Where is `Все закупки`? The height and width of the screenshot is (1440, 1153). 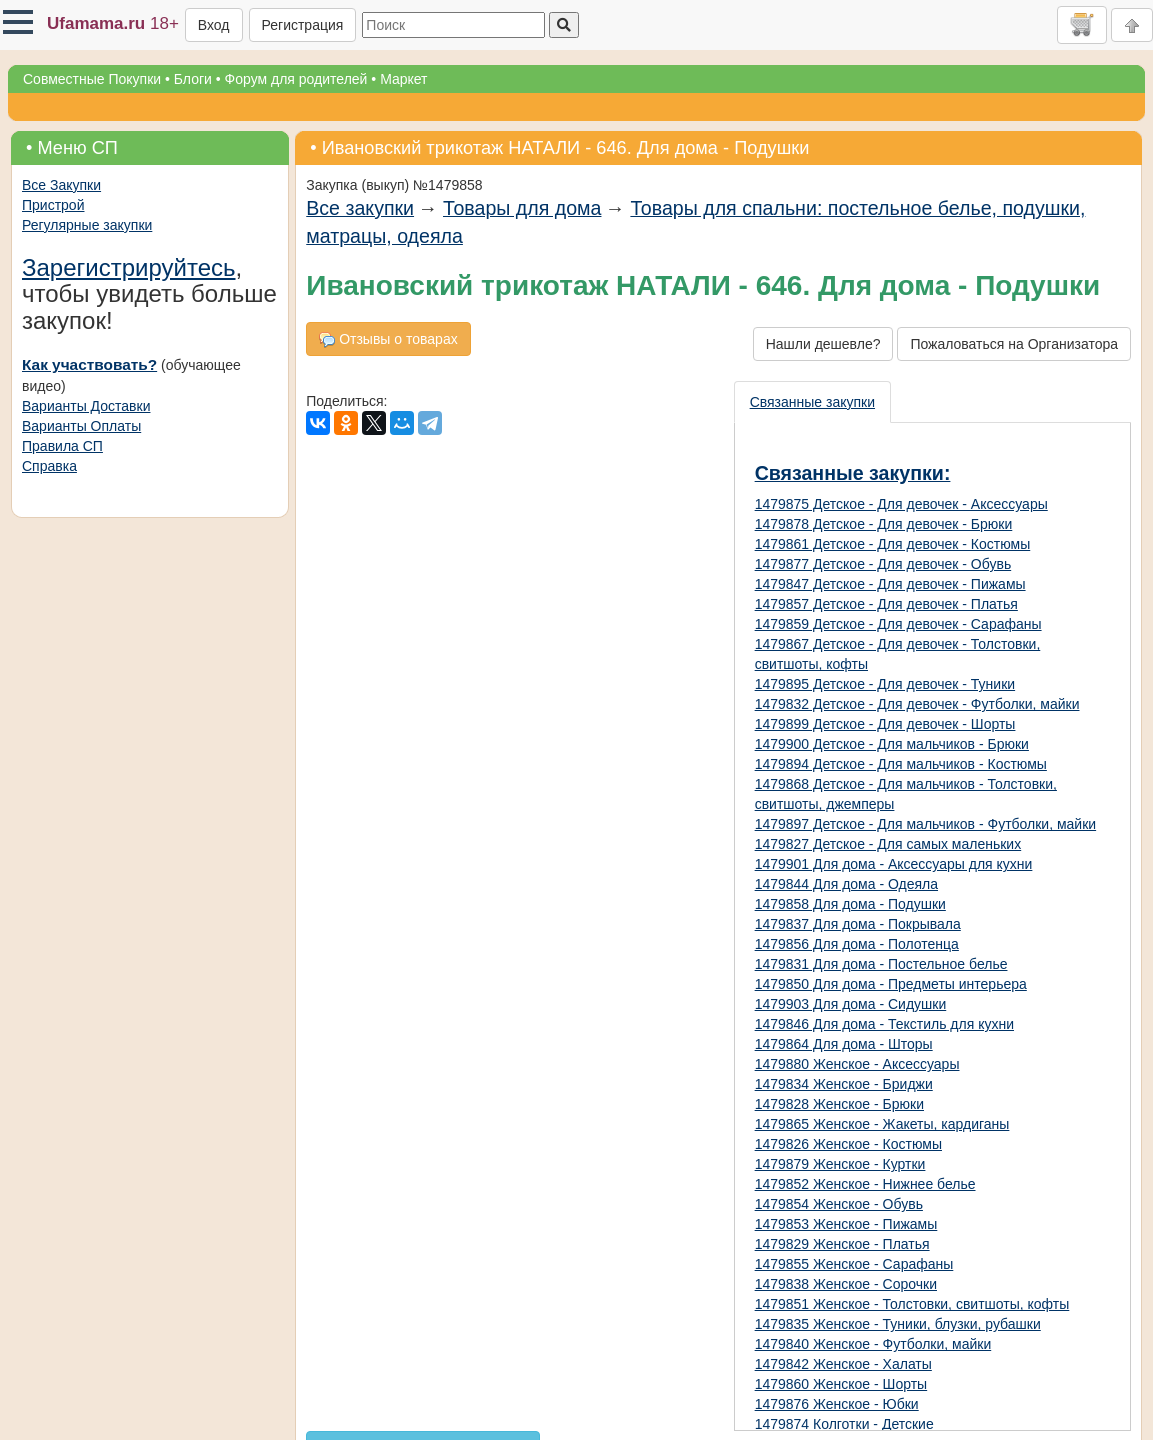 Все закупки is located at coordinates (360, 208).